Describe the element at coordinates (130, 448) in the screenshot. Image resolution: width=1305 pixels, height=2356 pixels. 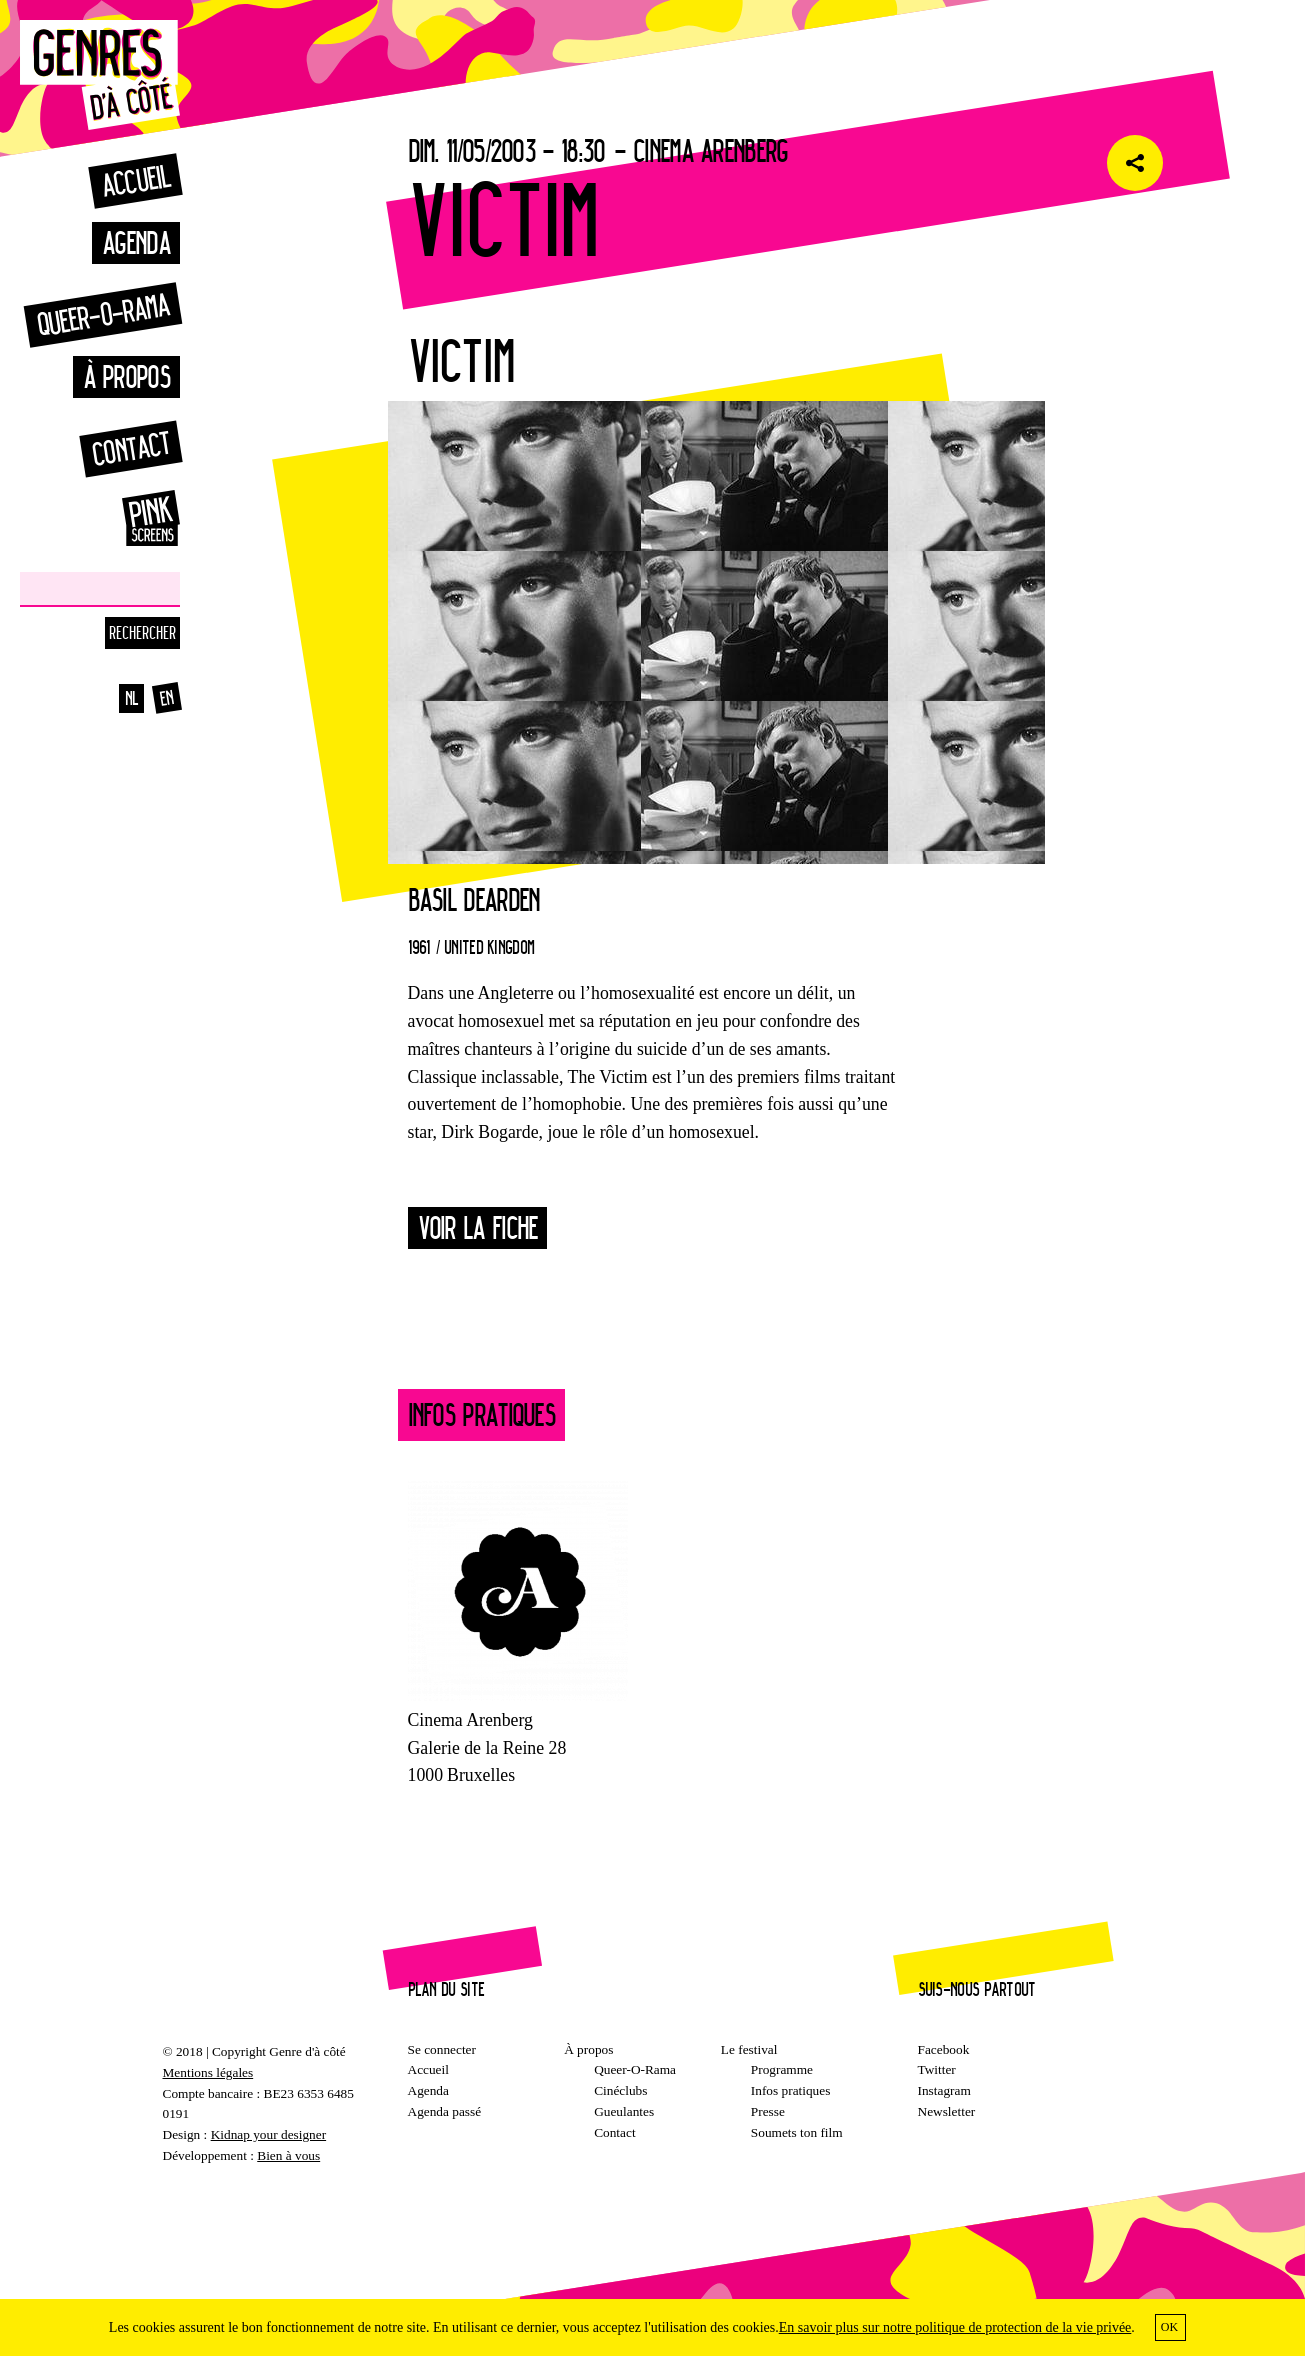
I see `Contact` at that location.